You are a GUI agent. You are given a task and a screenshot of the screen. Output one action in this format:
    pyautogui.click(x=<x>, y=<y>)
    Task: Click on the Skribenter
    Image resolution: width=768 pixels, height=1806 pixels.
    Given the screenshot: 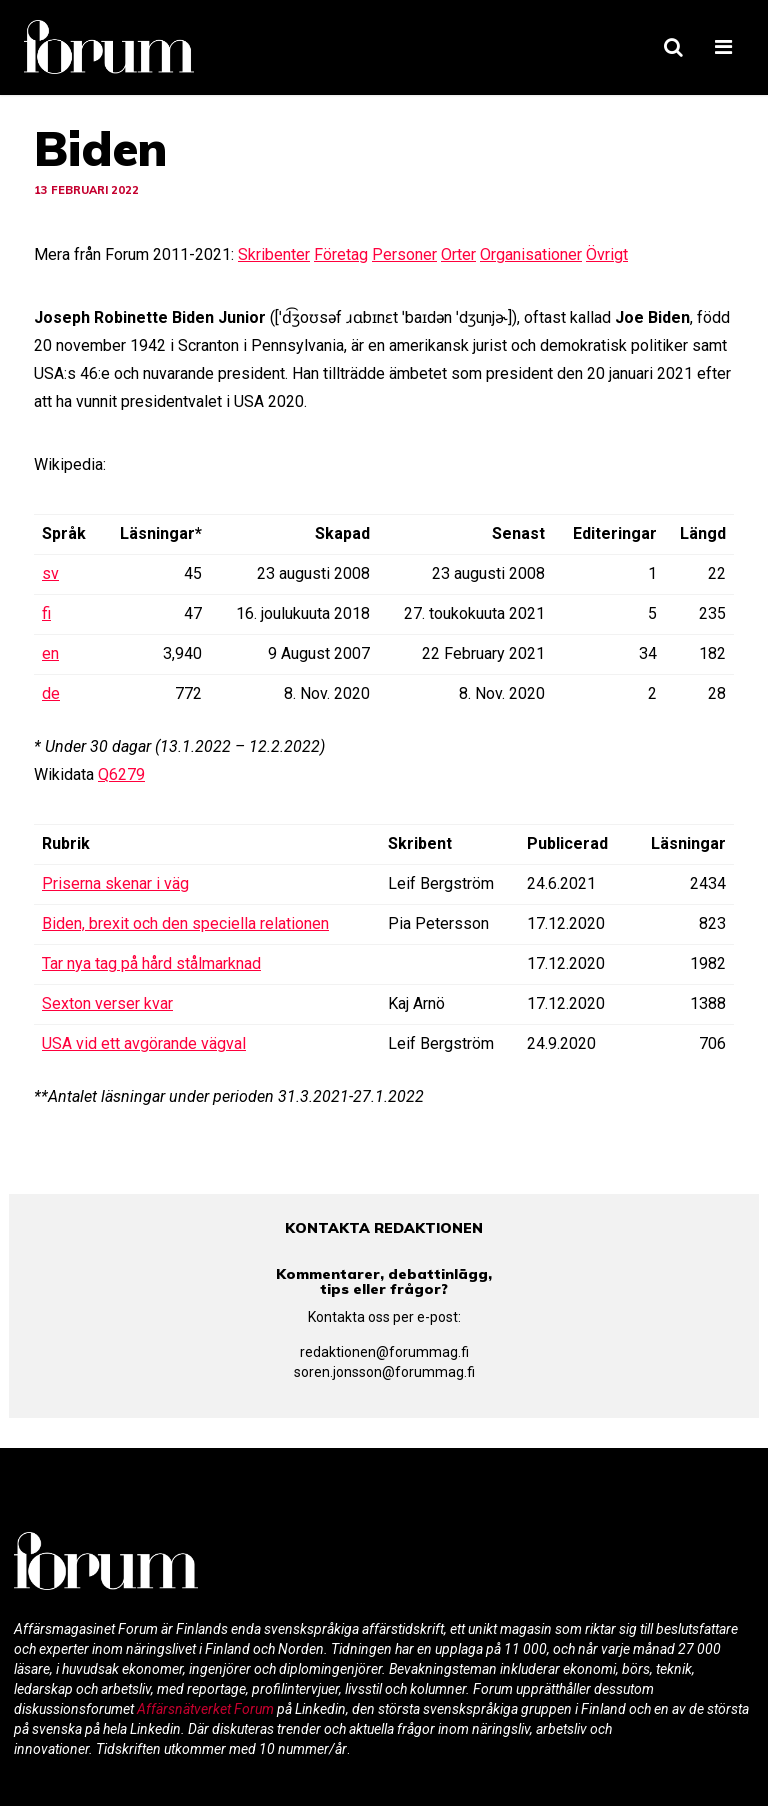 What is the action you would take?
    pyautogui.click(x=274, y=254)
    